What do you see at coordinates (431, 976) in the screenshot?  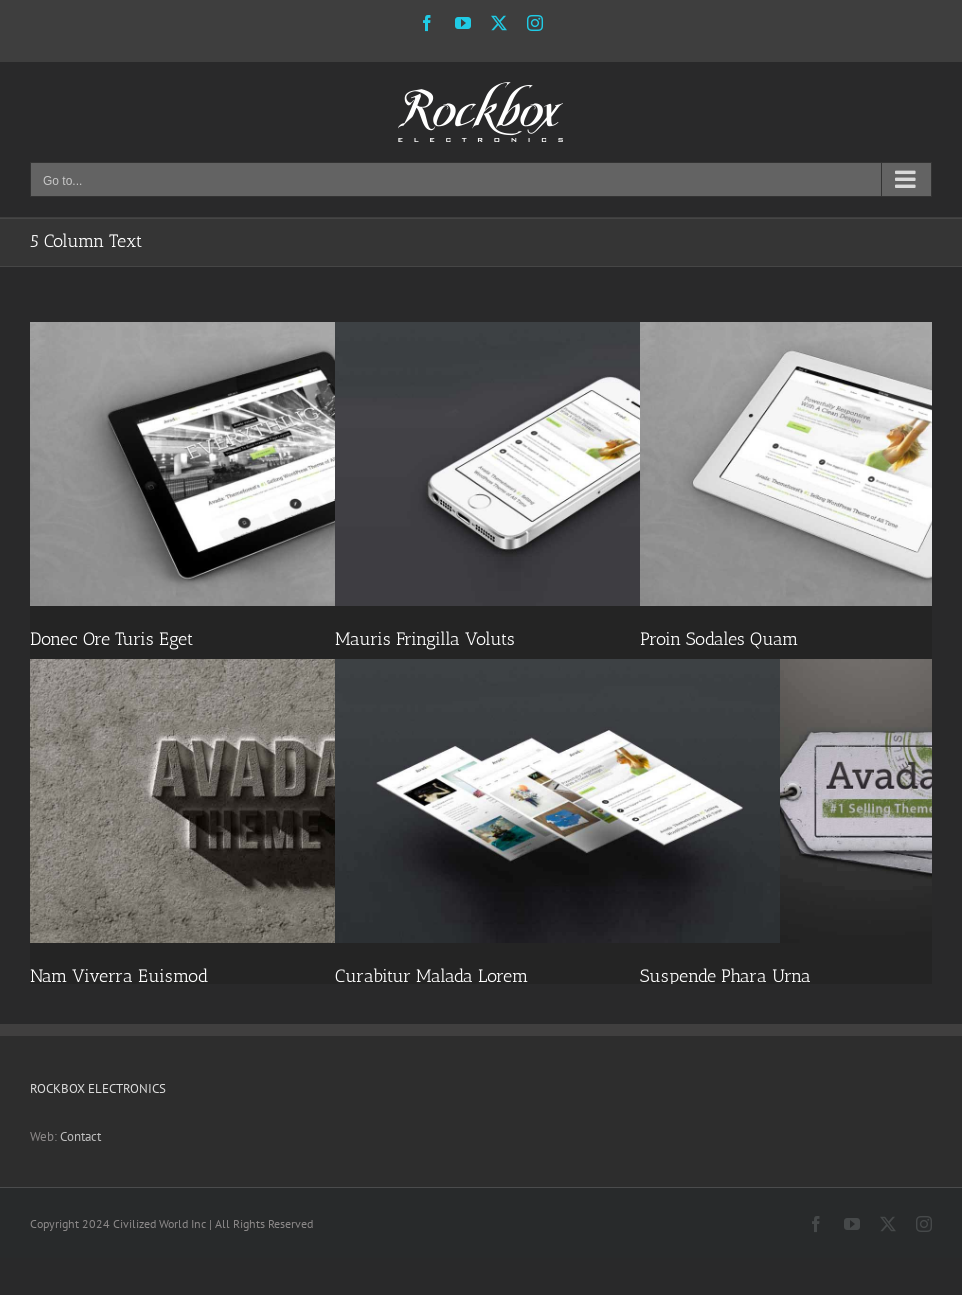 I see `Curabitur Malada Lorem` at bounding box center [431, 976].